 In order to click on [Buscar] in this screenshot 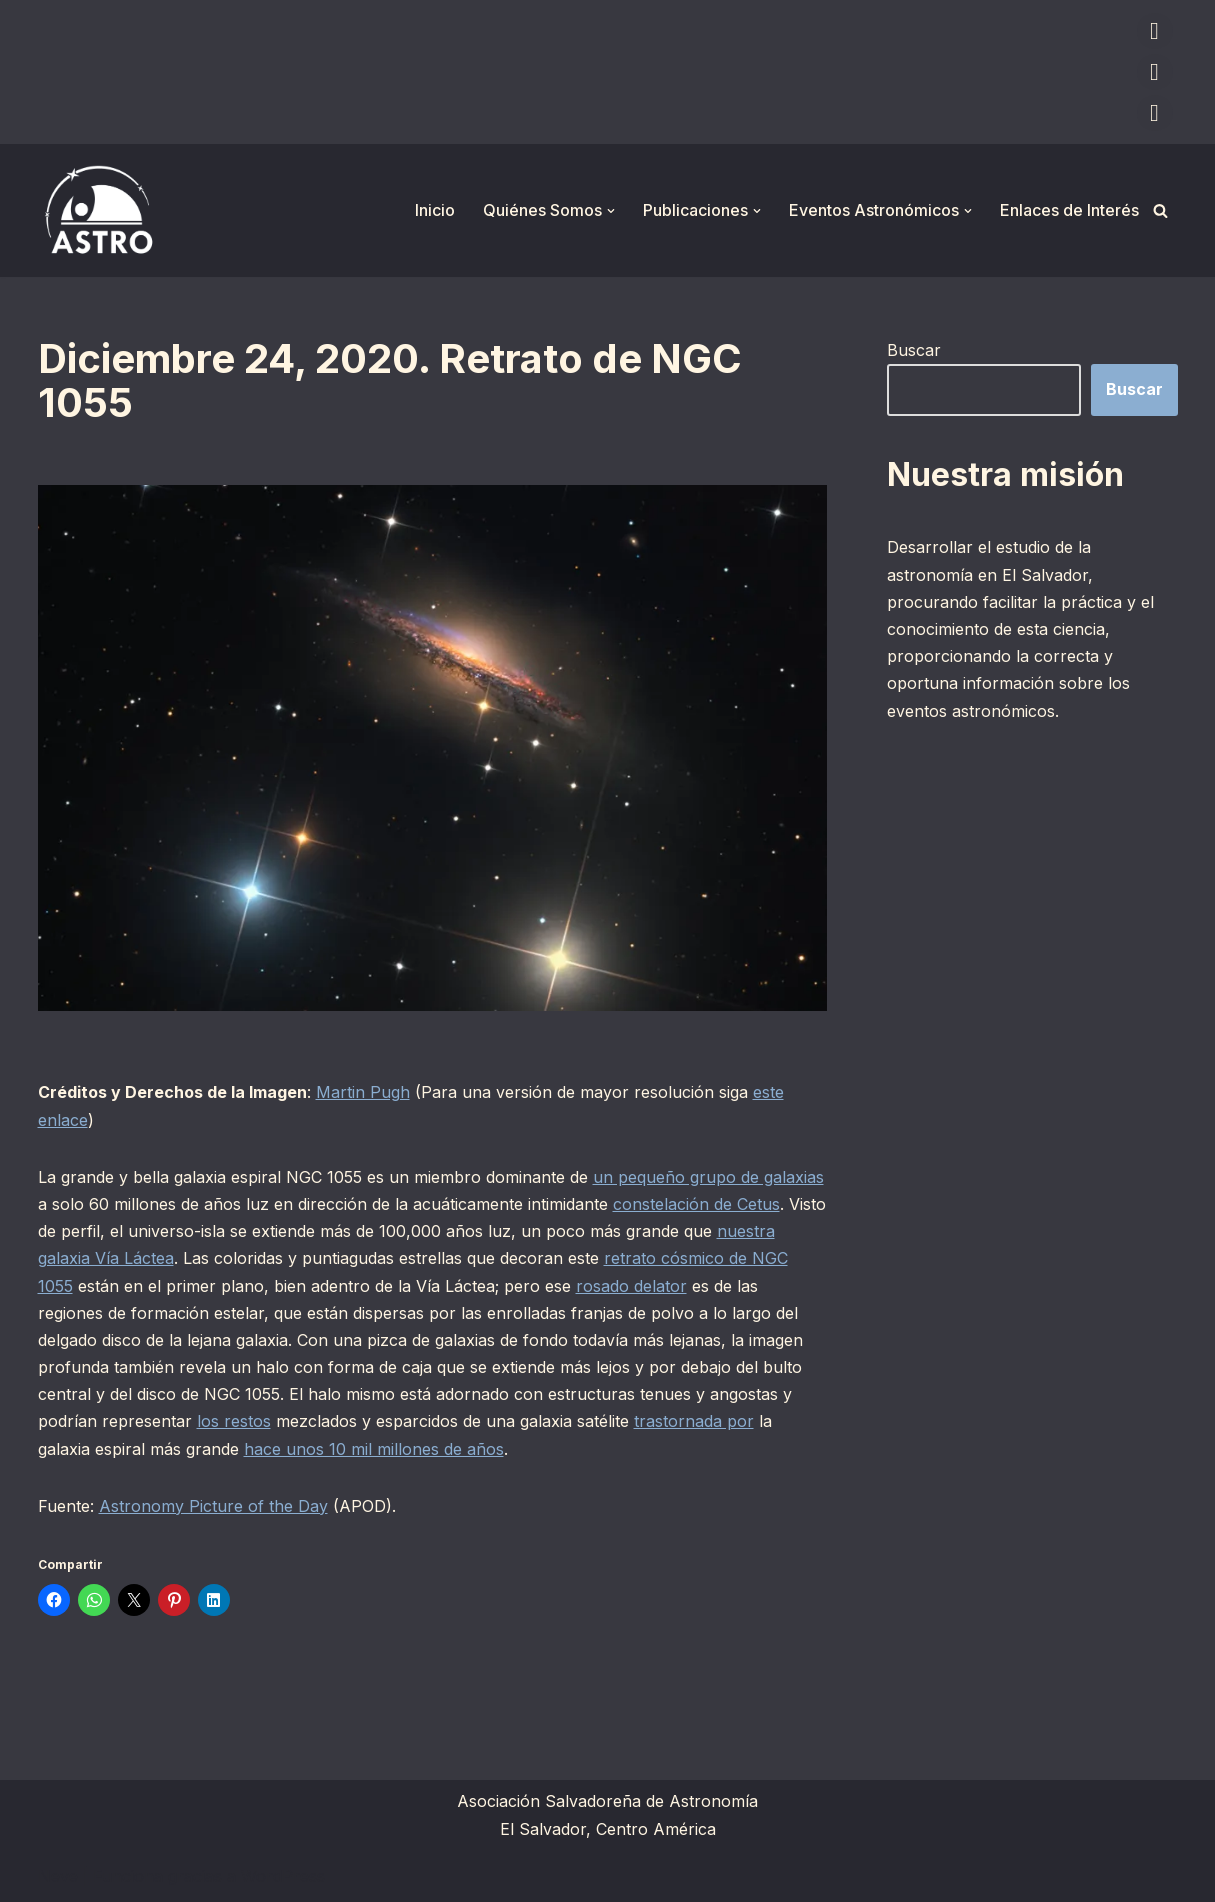, I will do `click(1160, 210)`.